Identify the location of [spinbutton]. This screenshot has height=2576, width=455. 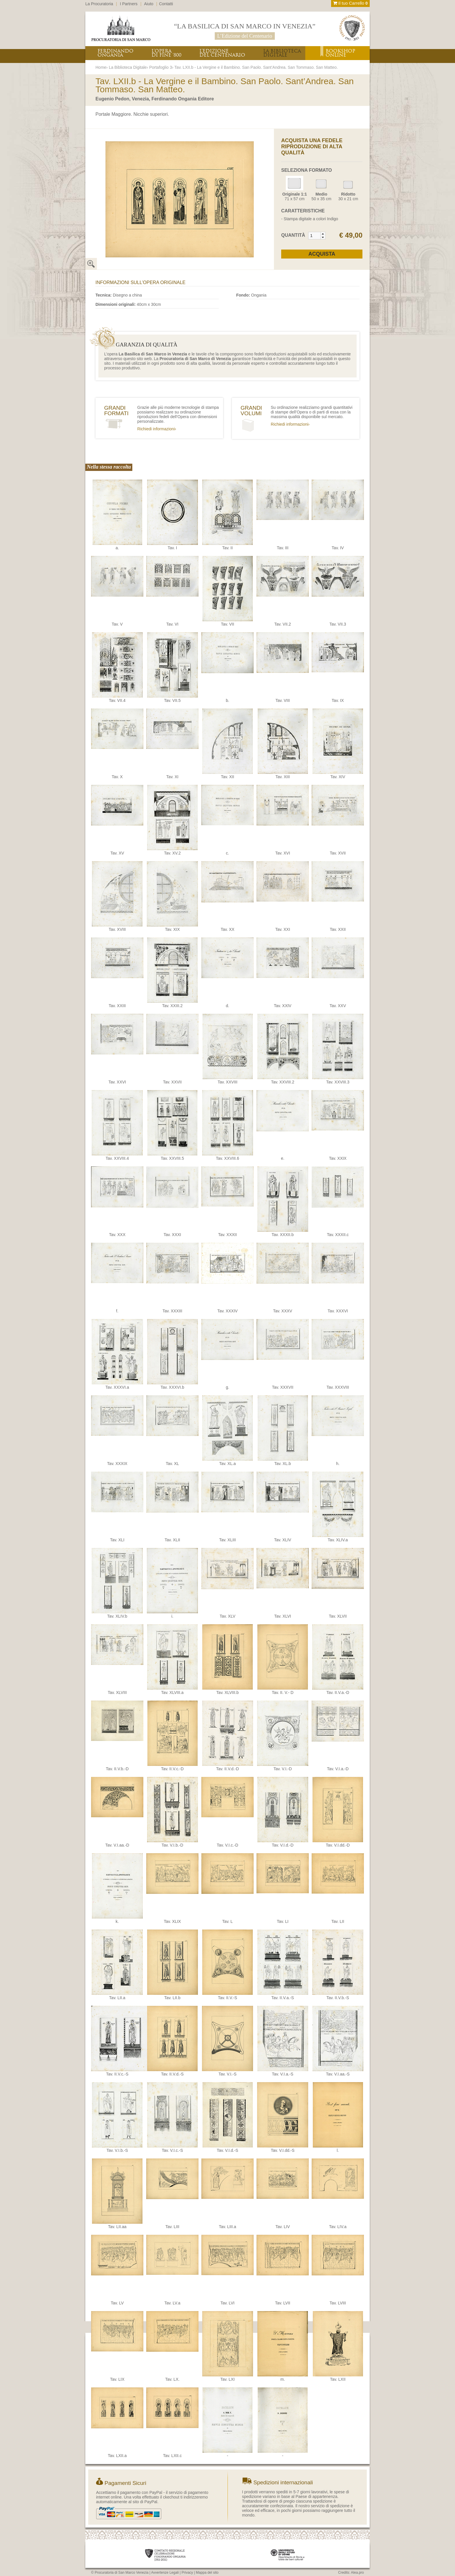
(314, 235).